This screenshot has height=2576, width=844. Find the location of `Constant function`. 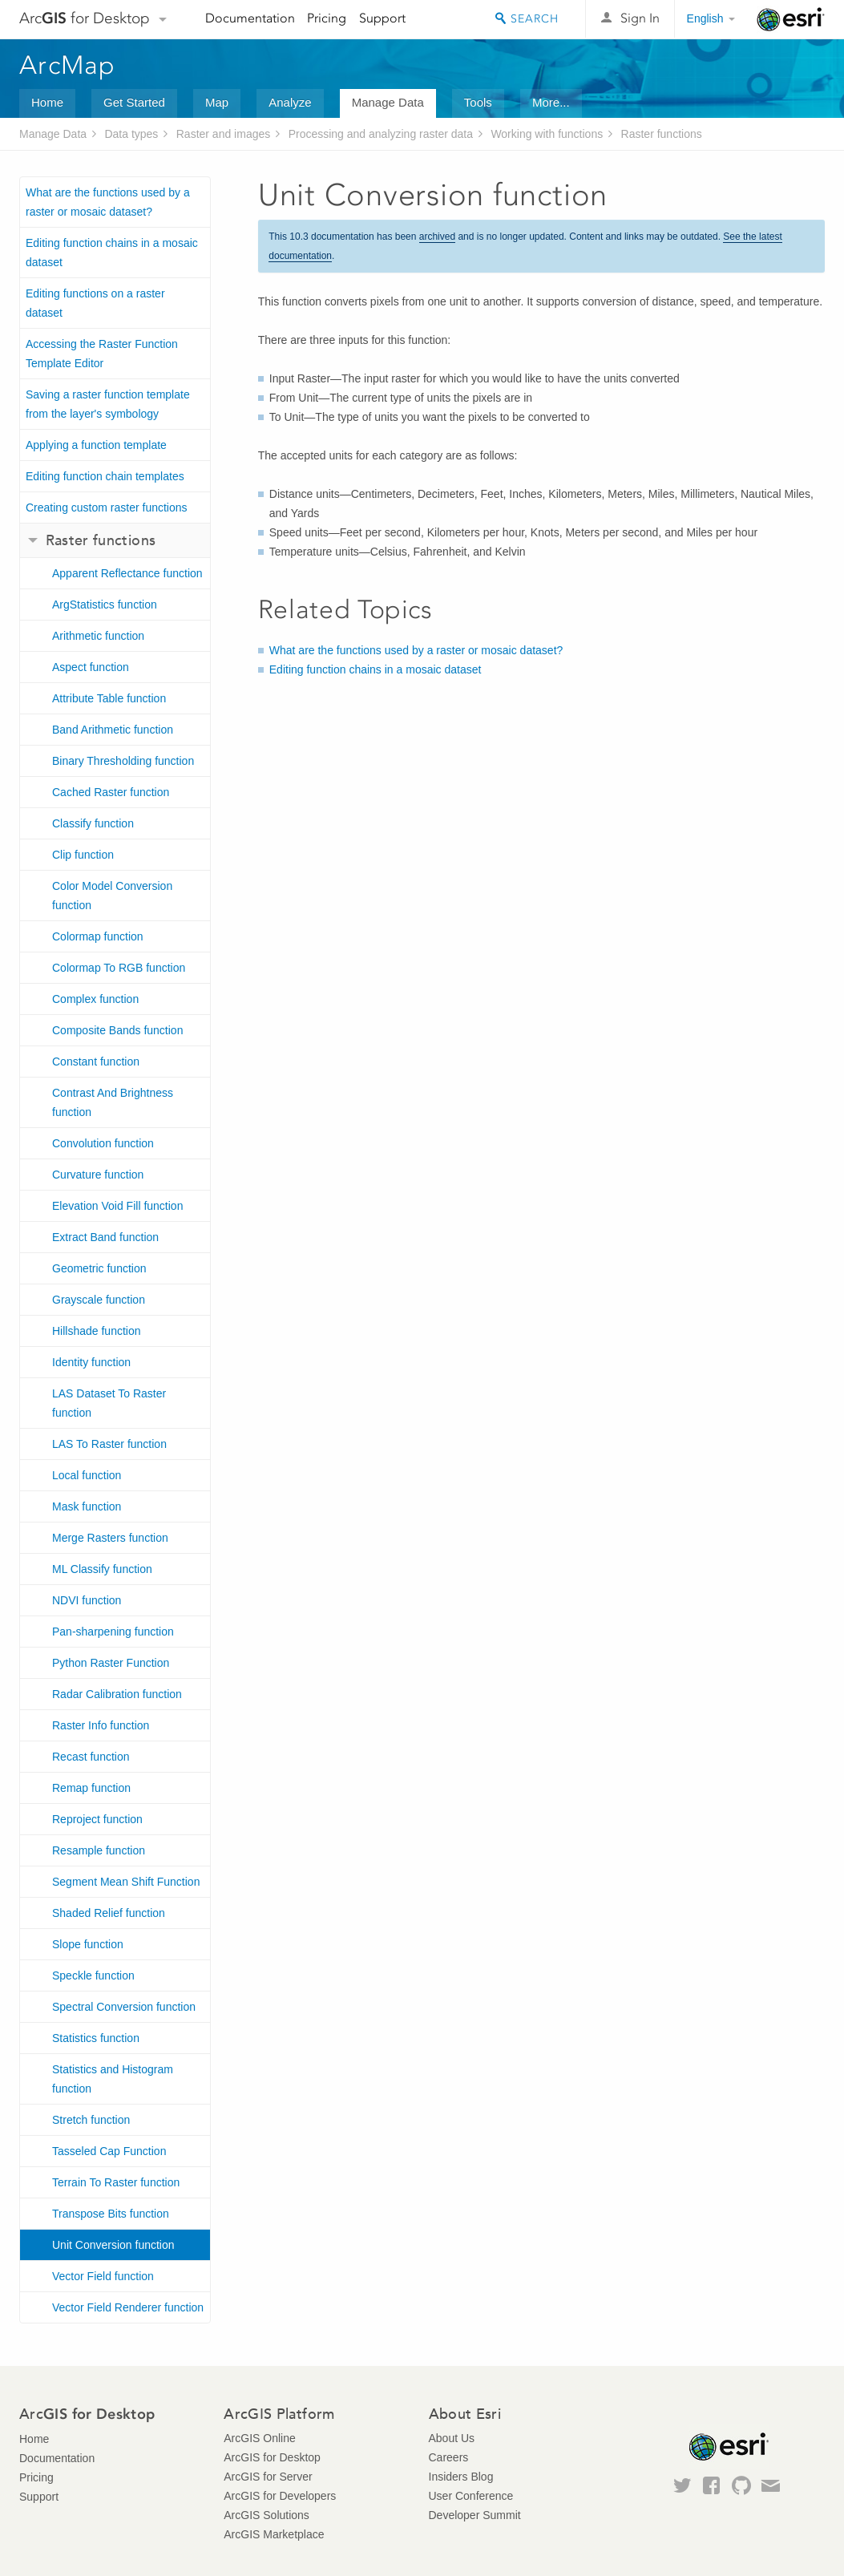

Constant function is located at coordinates (95, 1061).